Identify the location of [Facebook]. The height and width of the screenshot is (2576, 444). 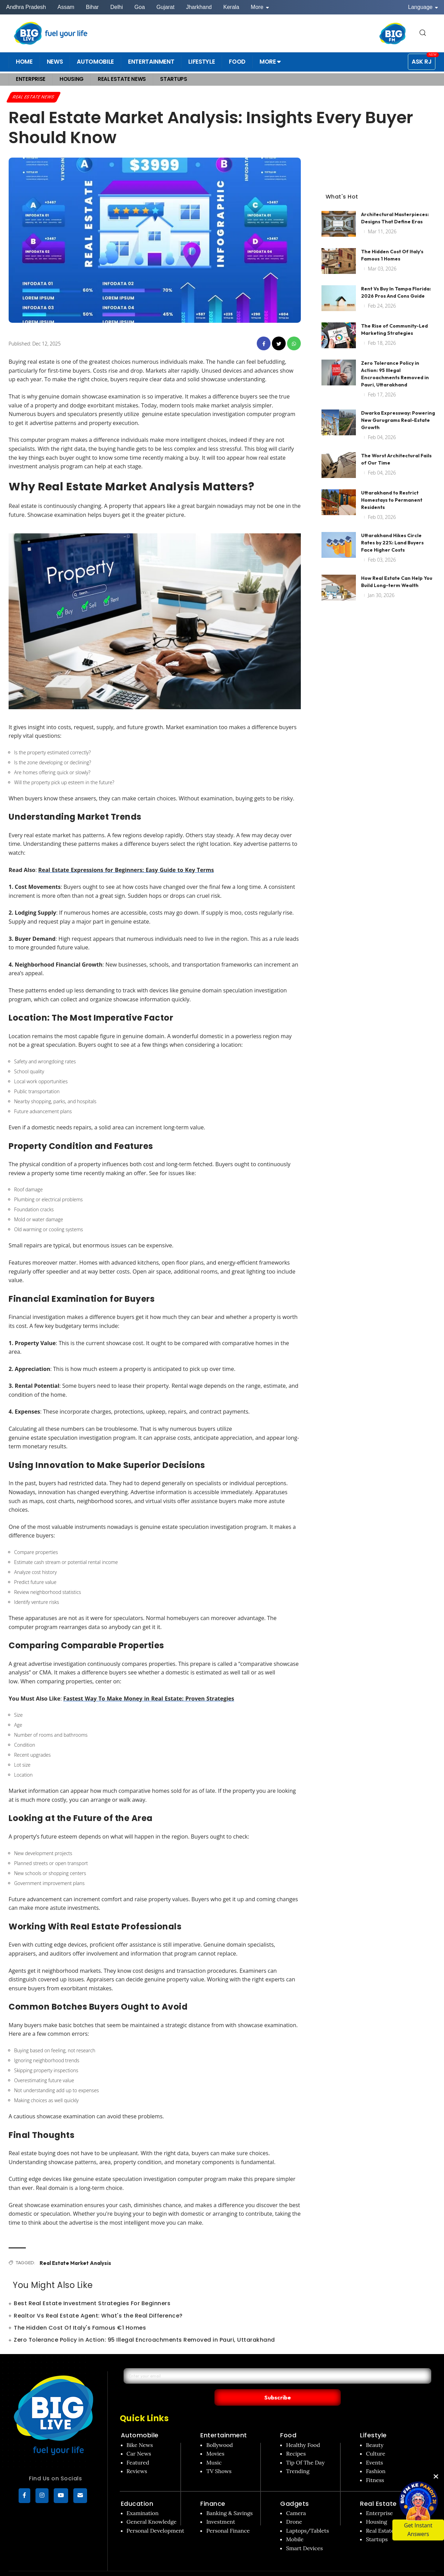
(24, 2496).